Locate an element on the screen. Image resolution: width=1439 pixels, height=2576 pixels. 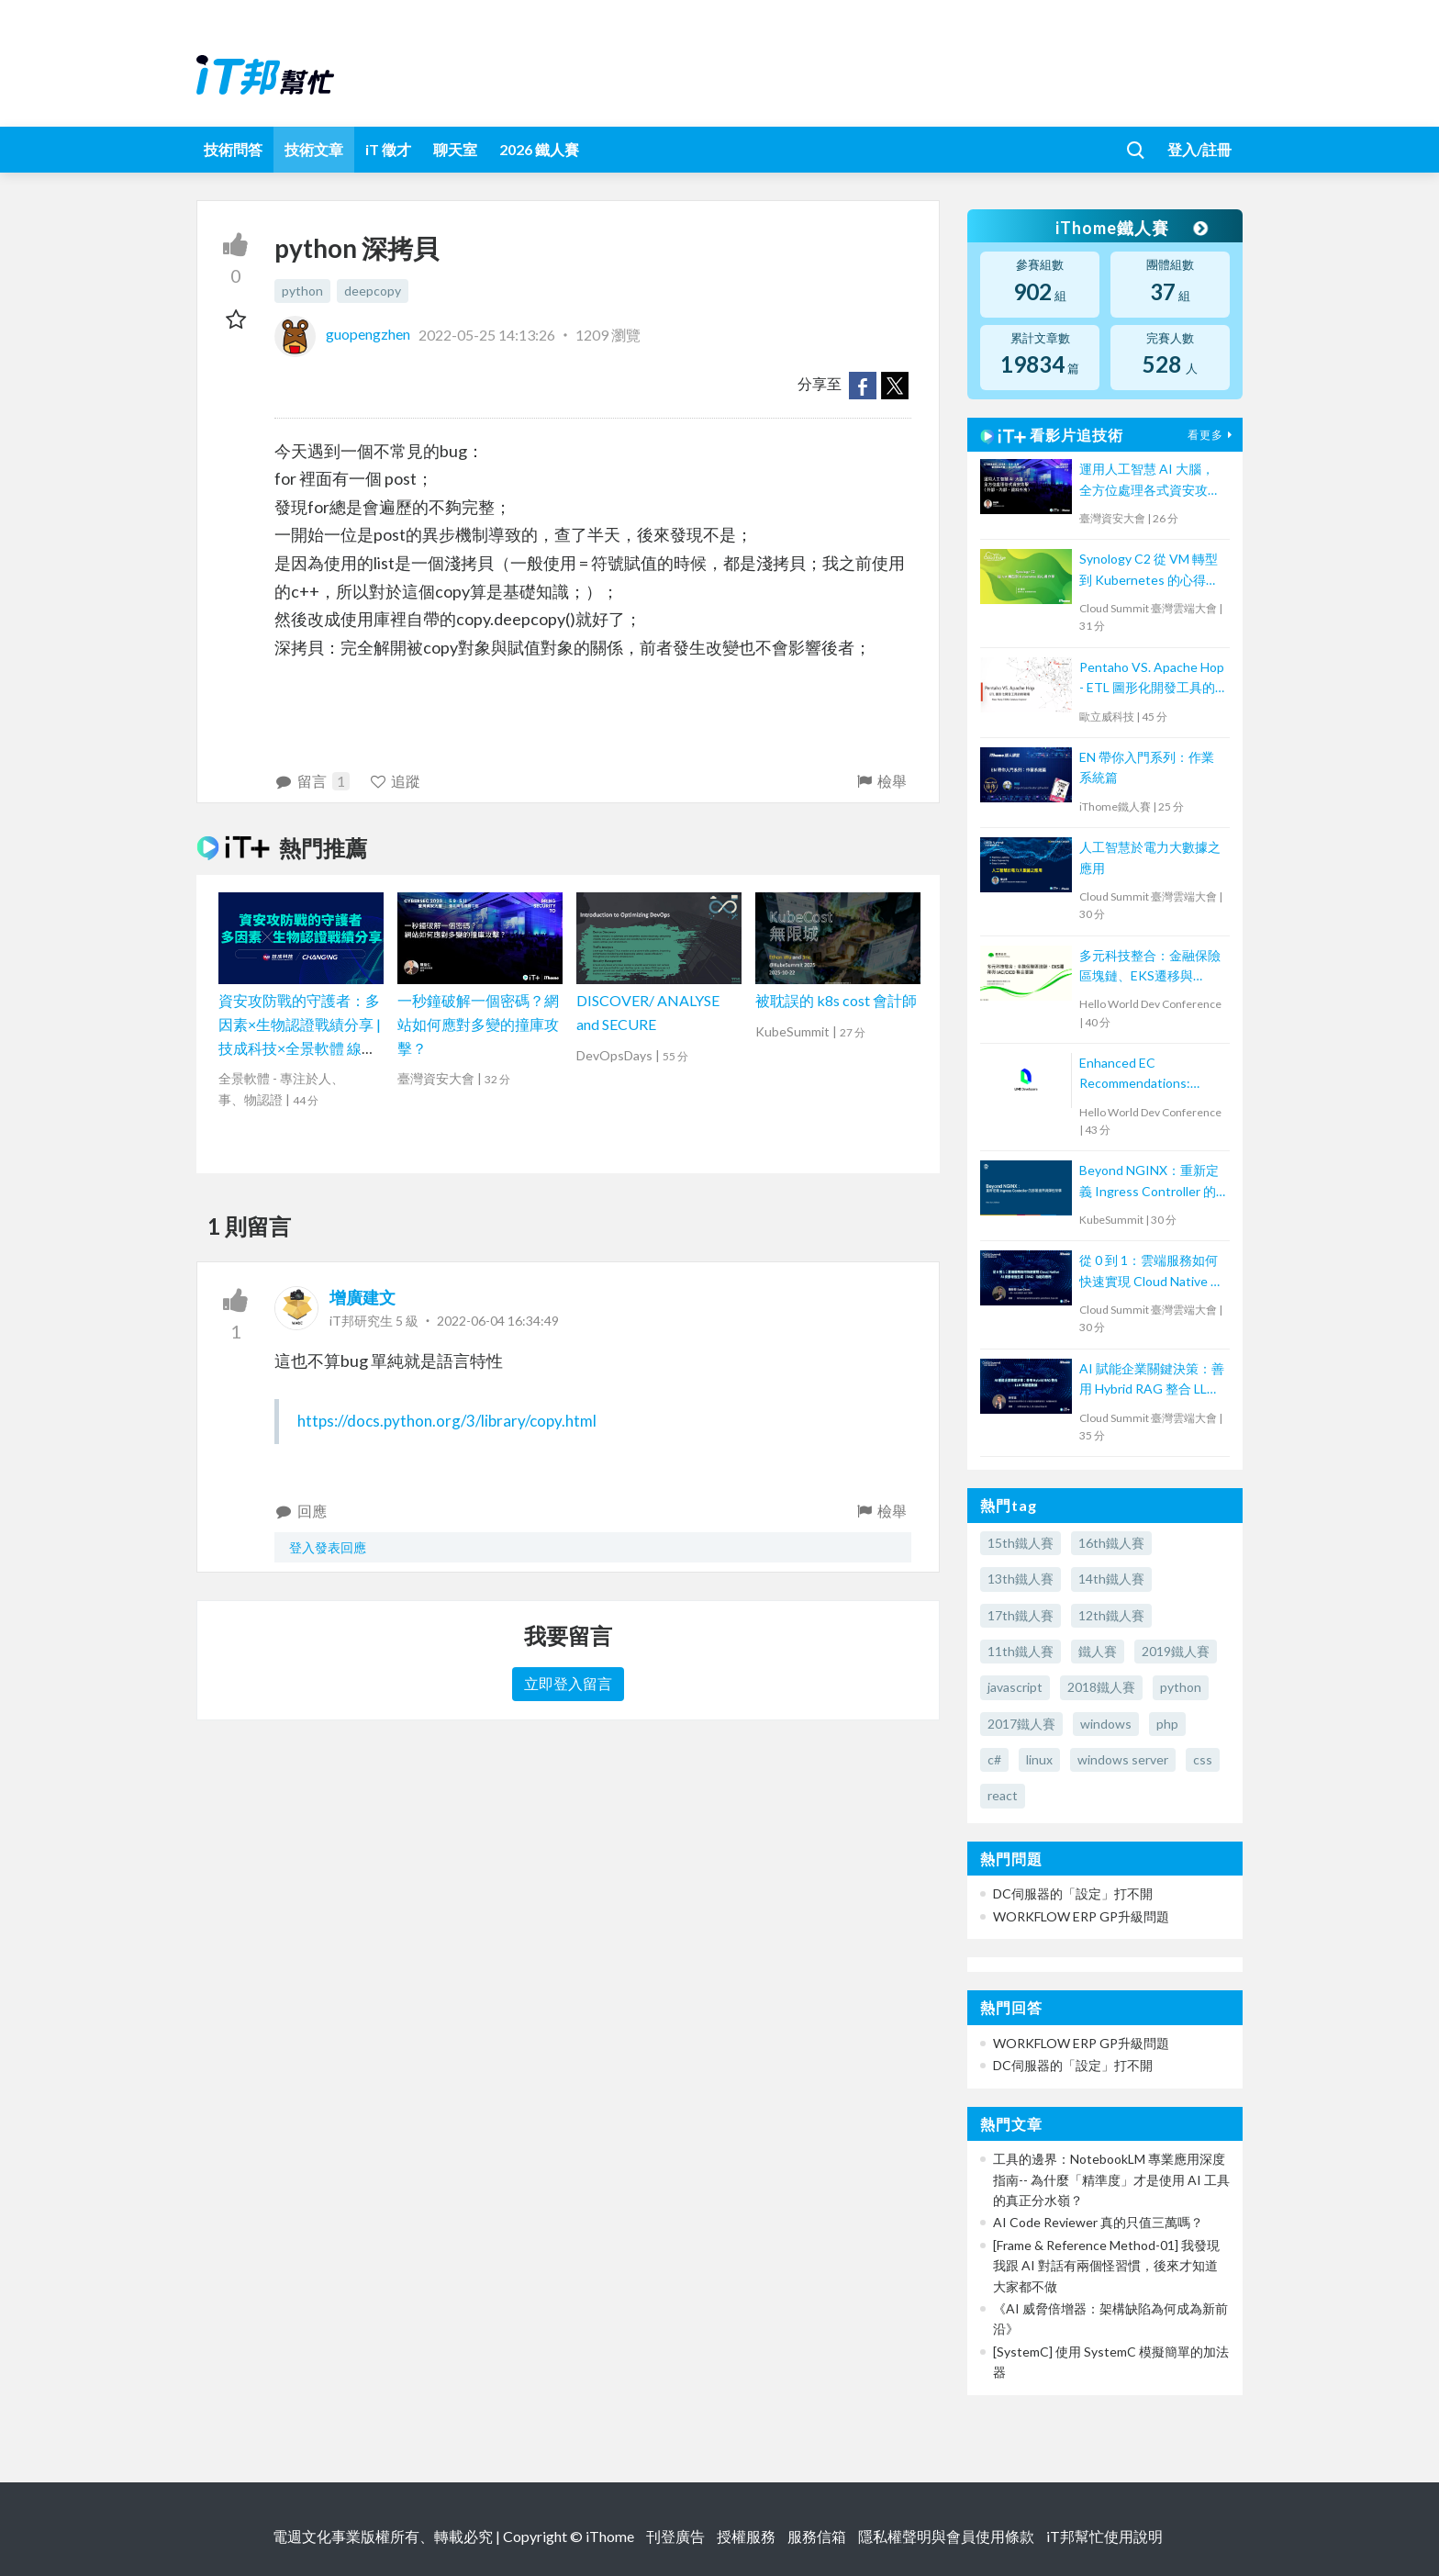
立即登入留言 is located at coordinates (568, 1683).